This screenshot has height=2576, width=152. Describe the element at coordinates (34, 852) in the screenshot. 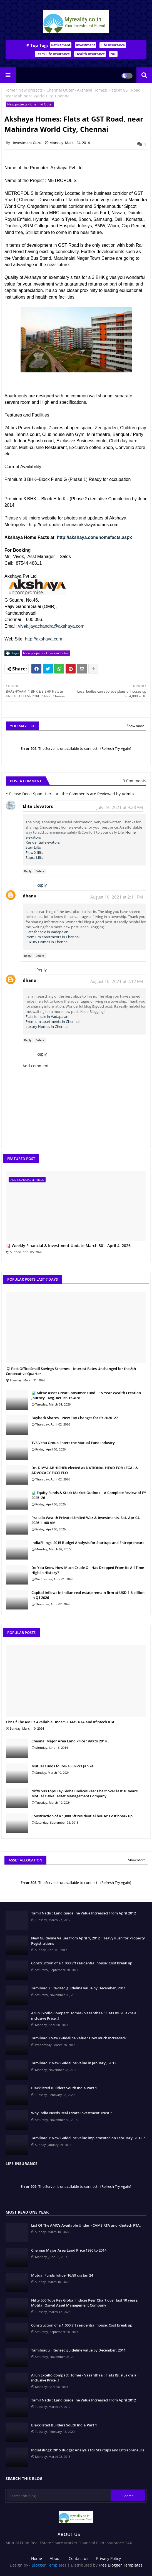

I see `Flow X lifts` at that location.